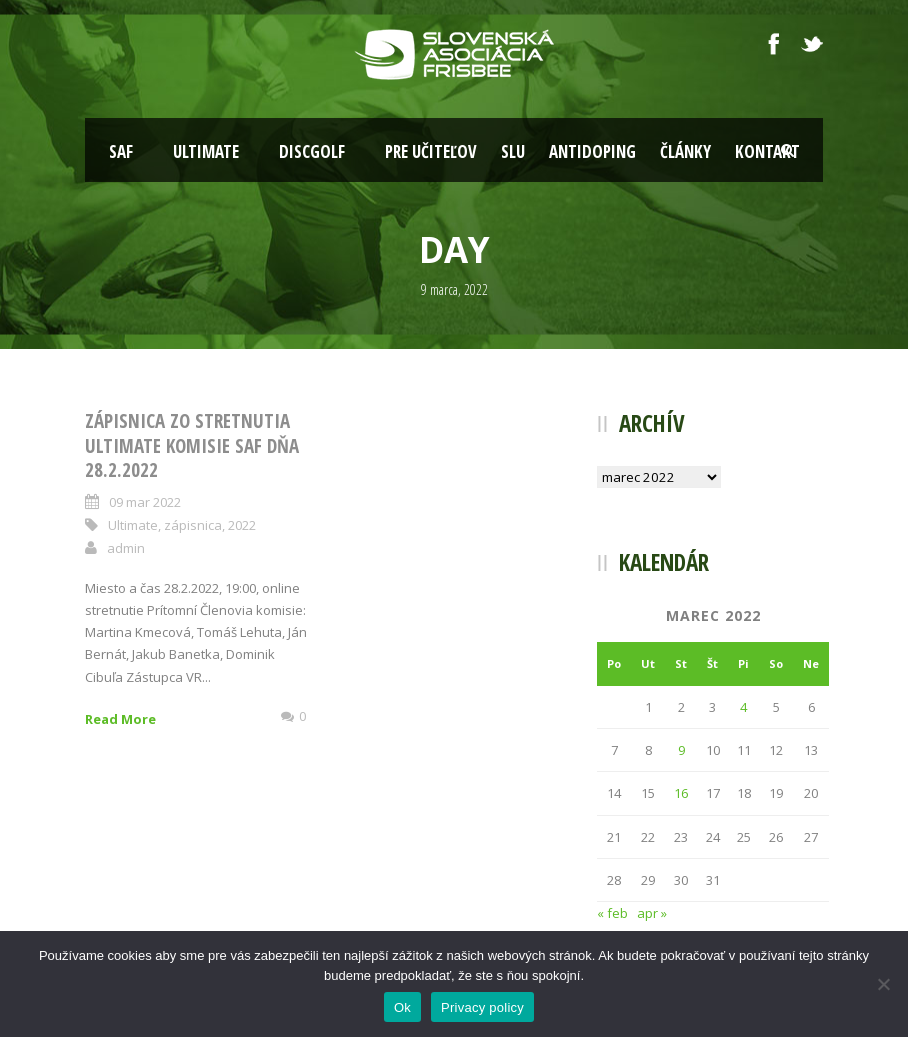 The width and height of the screenshot is (908, 1037). Describe the element at coordinates (482, 1007) in the screenshot. I see `Privacy policy` at that location.